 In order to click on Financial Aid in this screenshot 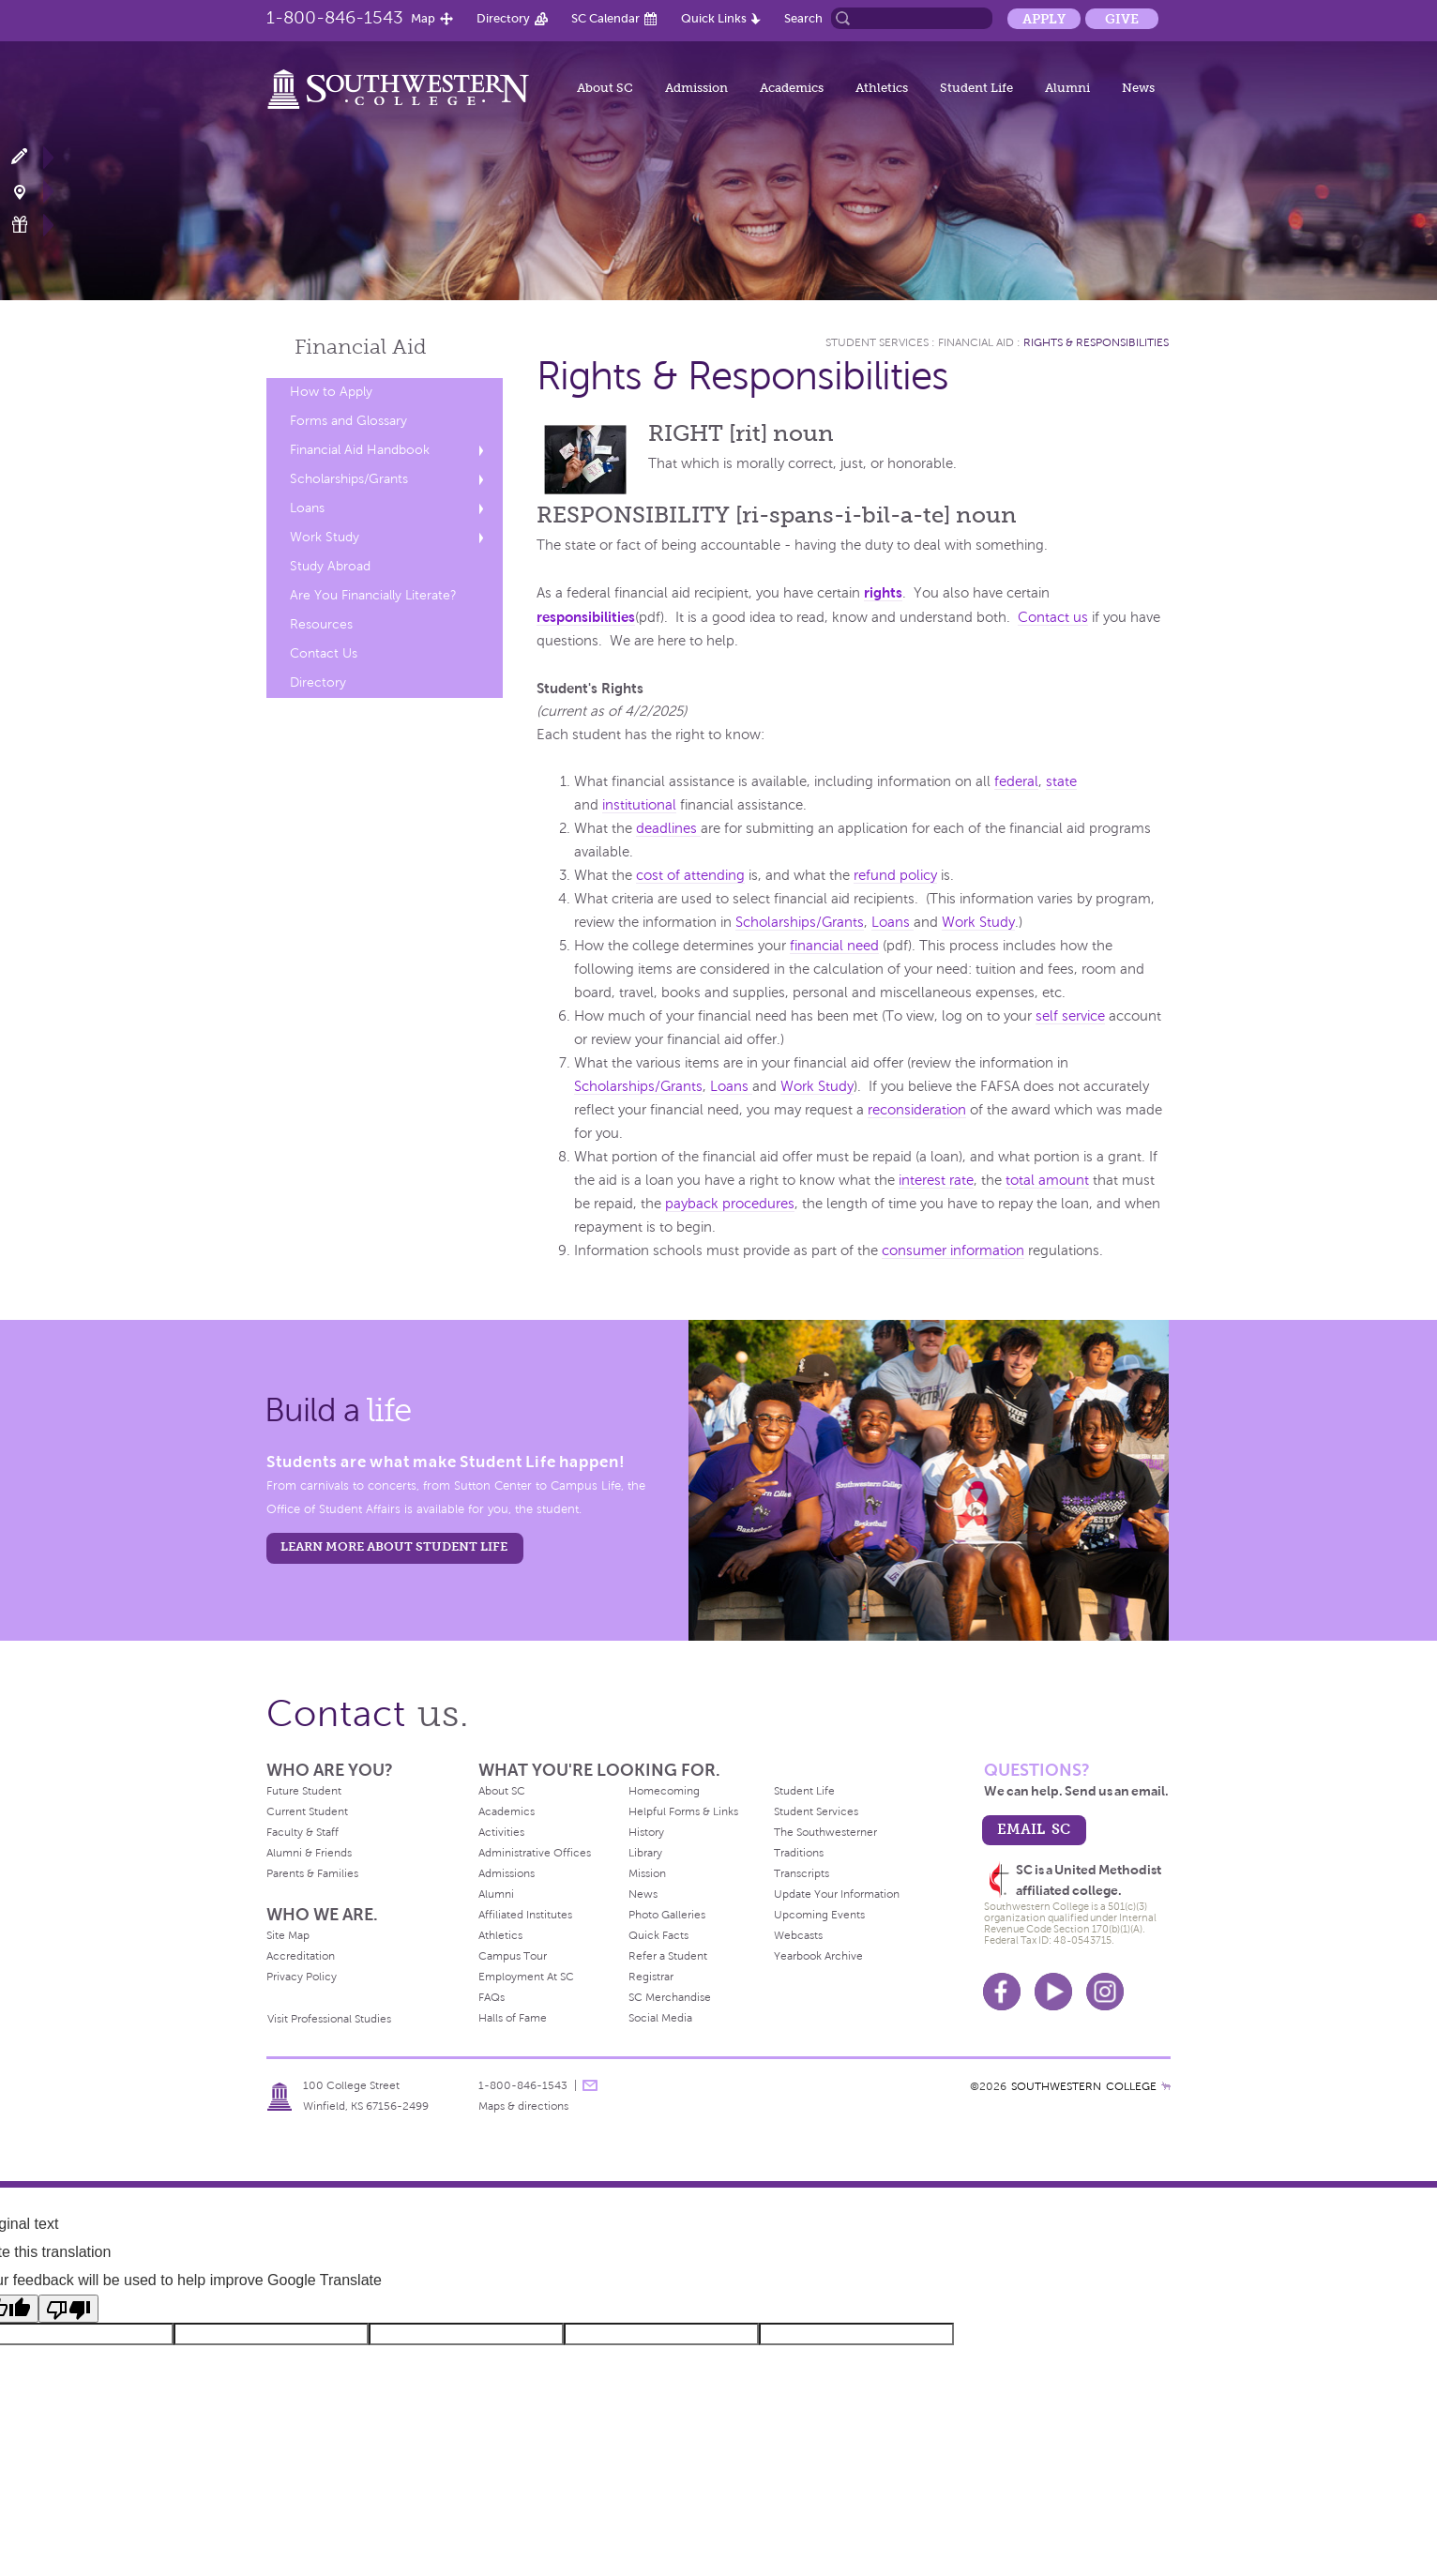, I will do `click(976, 342)`.